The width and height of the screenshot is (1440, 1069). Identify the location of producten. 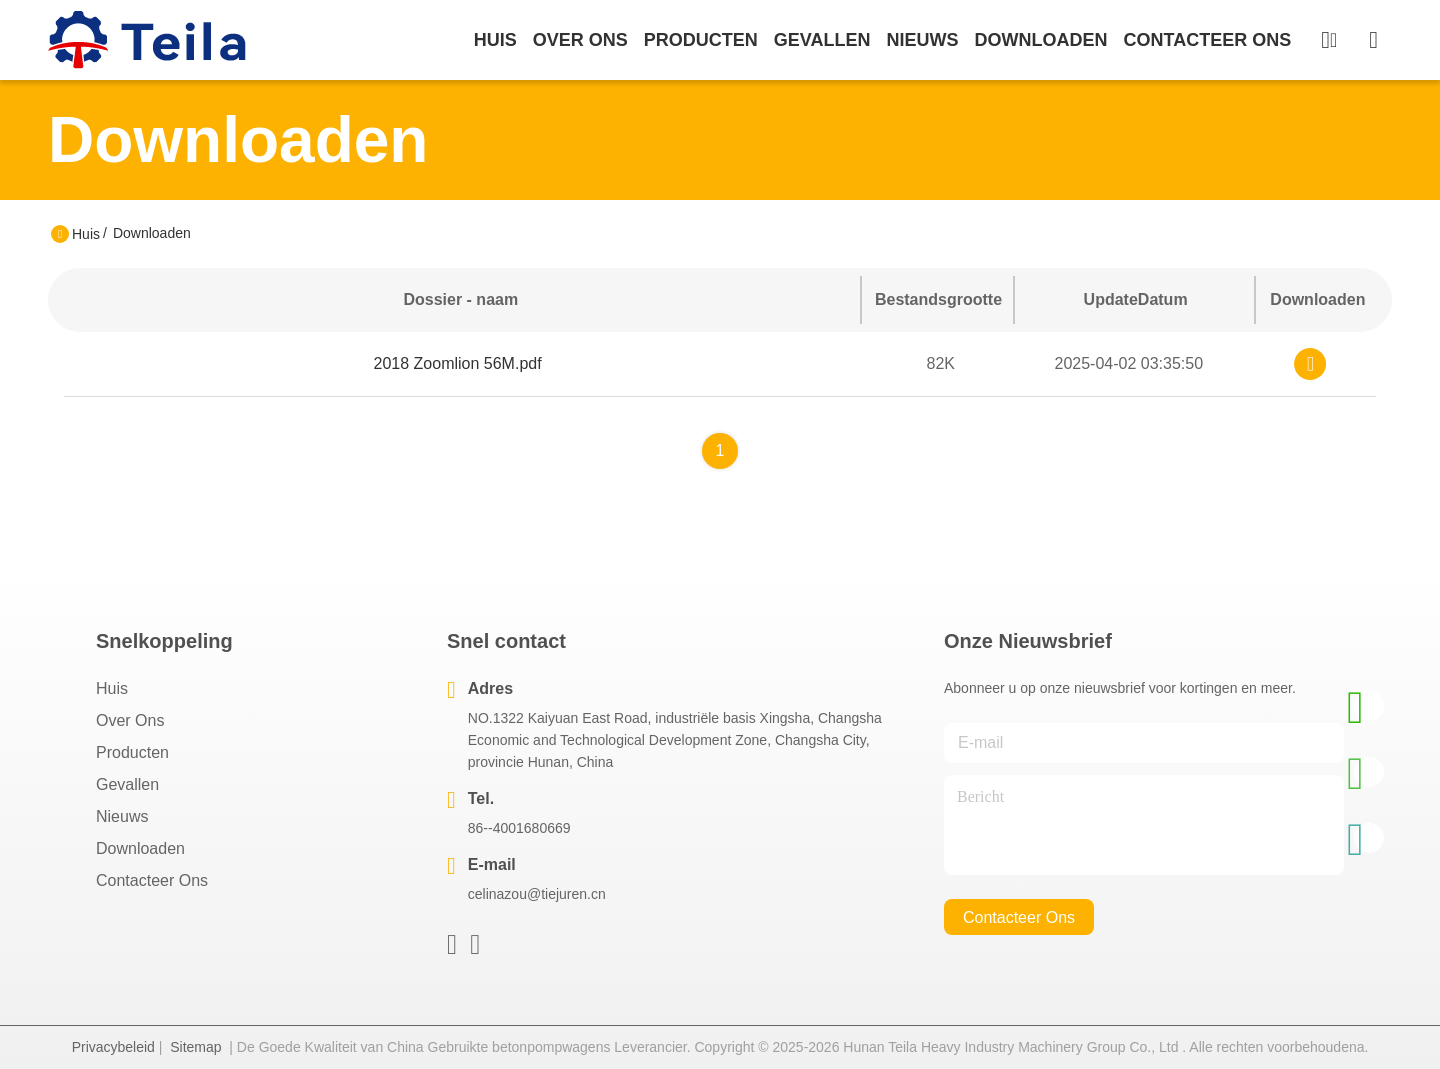
(701, 40).